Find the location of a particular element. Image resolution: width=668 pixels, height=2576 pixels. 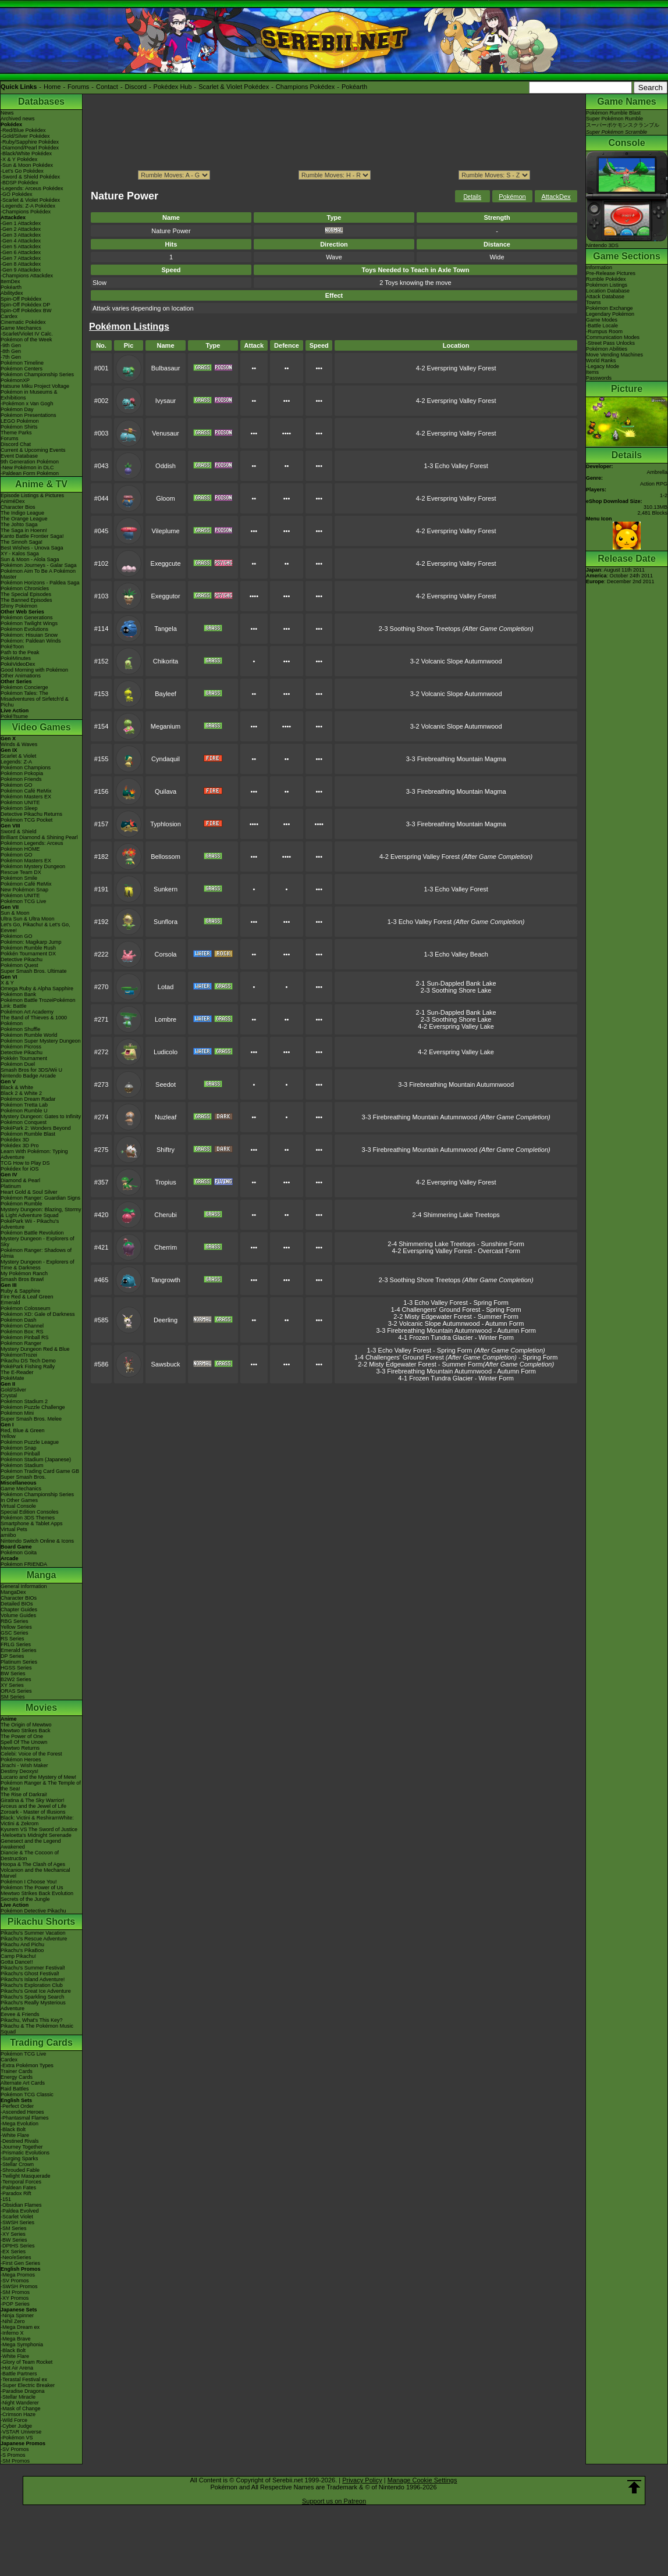

PokéToon is located at coordinates (12, 647).